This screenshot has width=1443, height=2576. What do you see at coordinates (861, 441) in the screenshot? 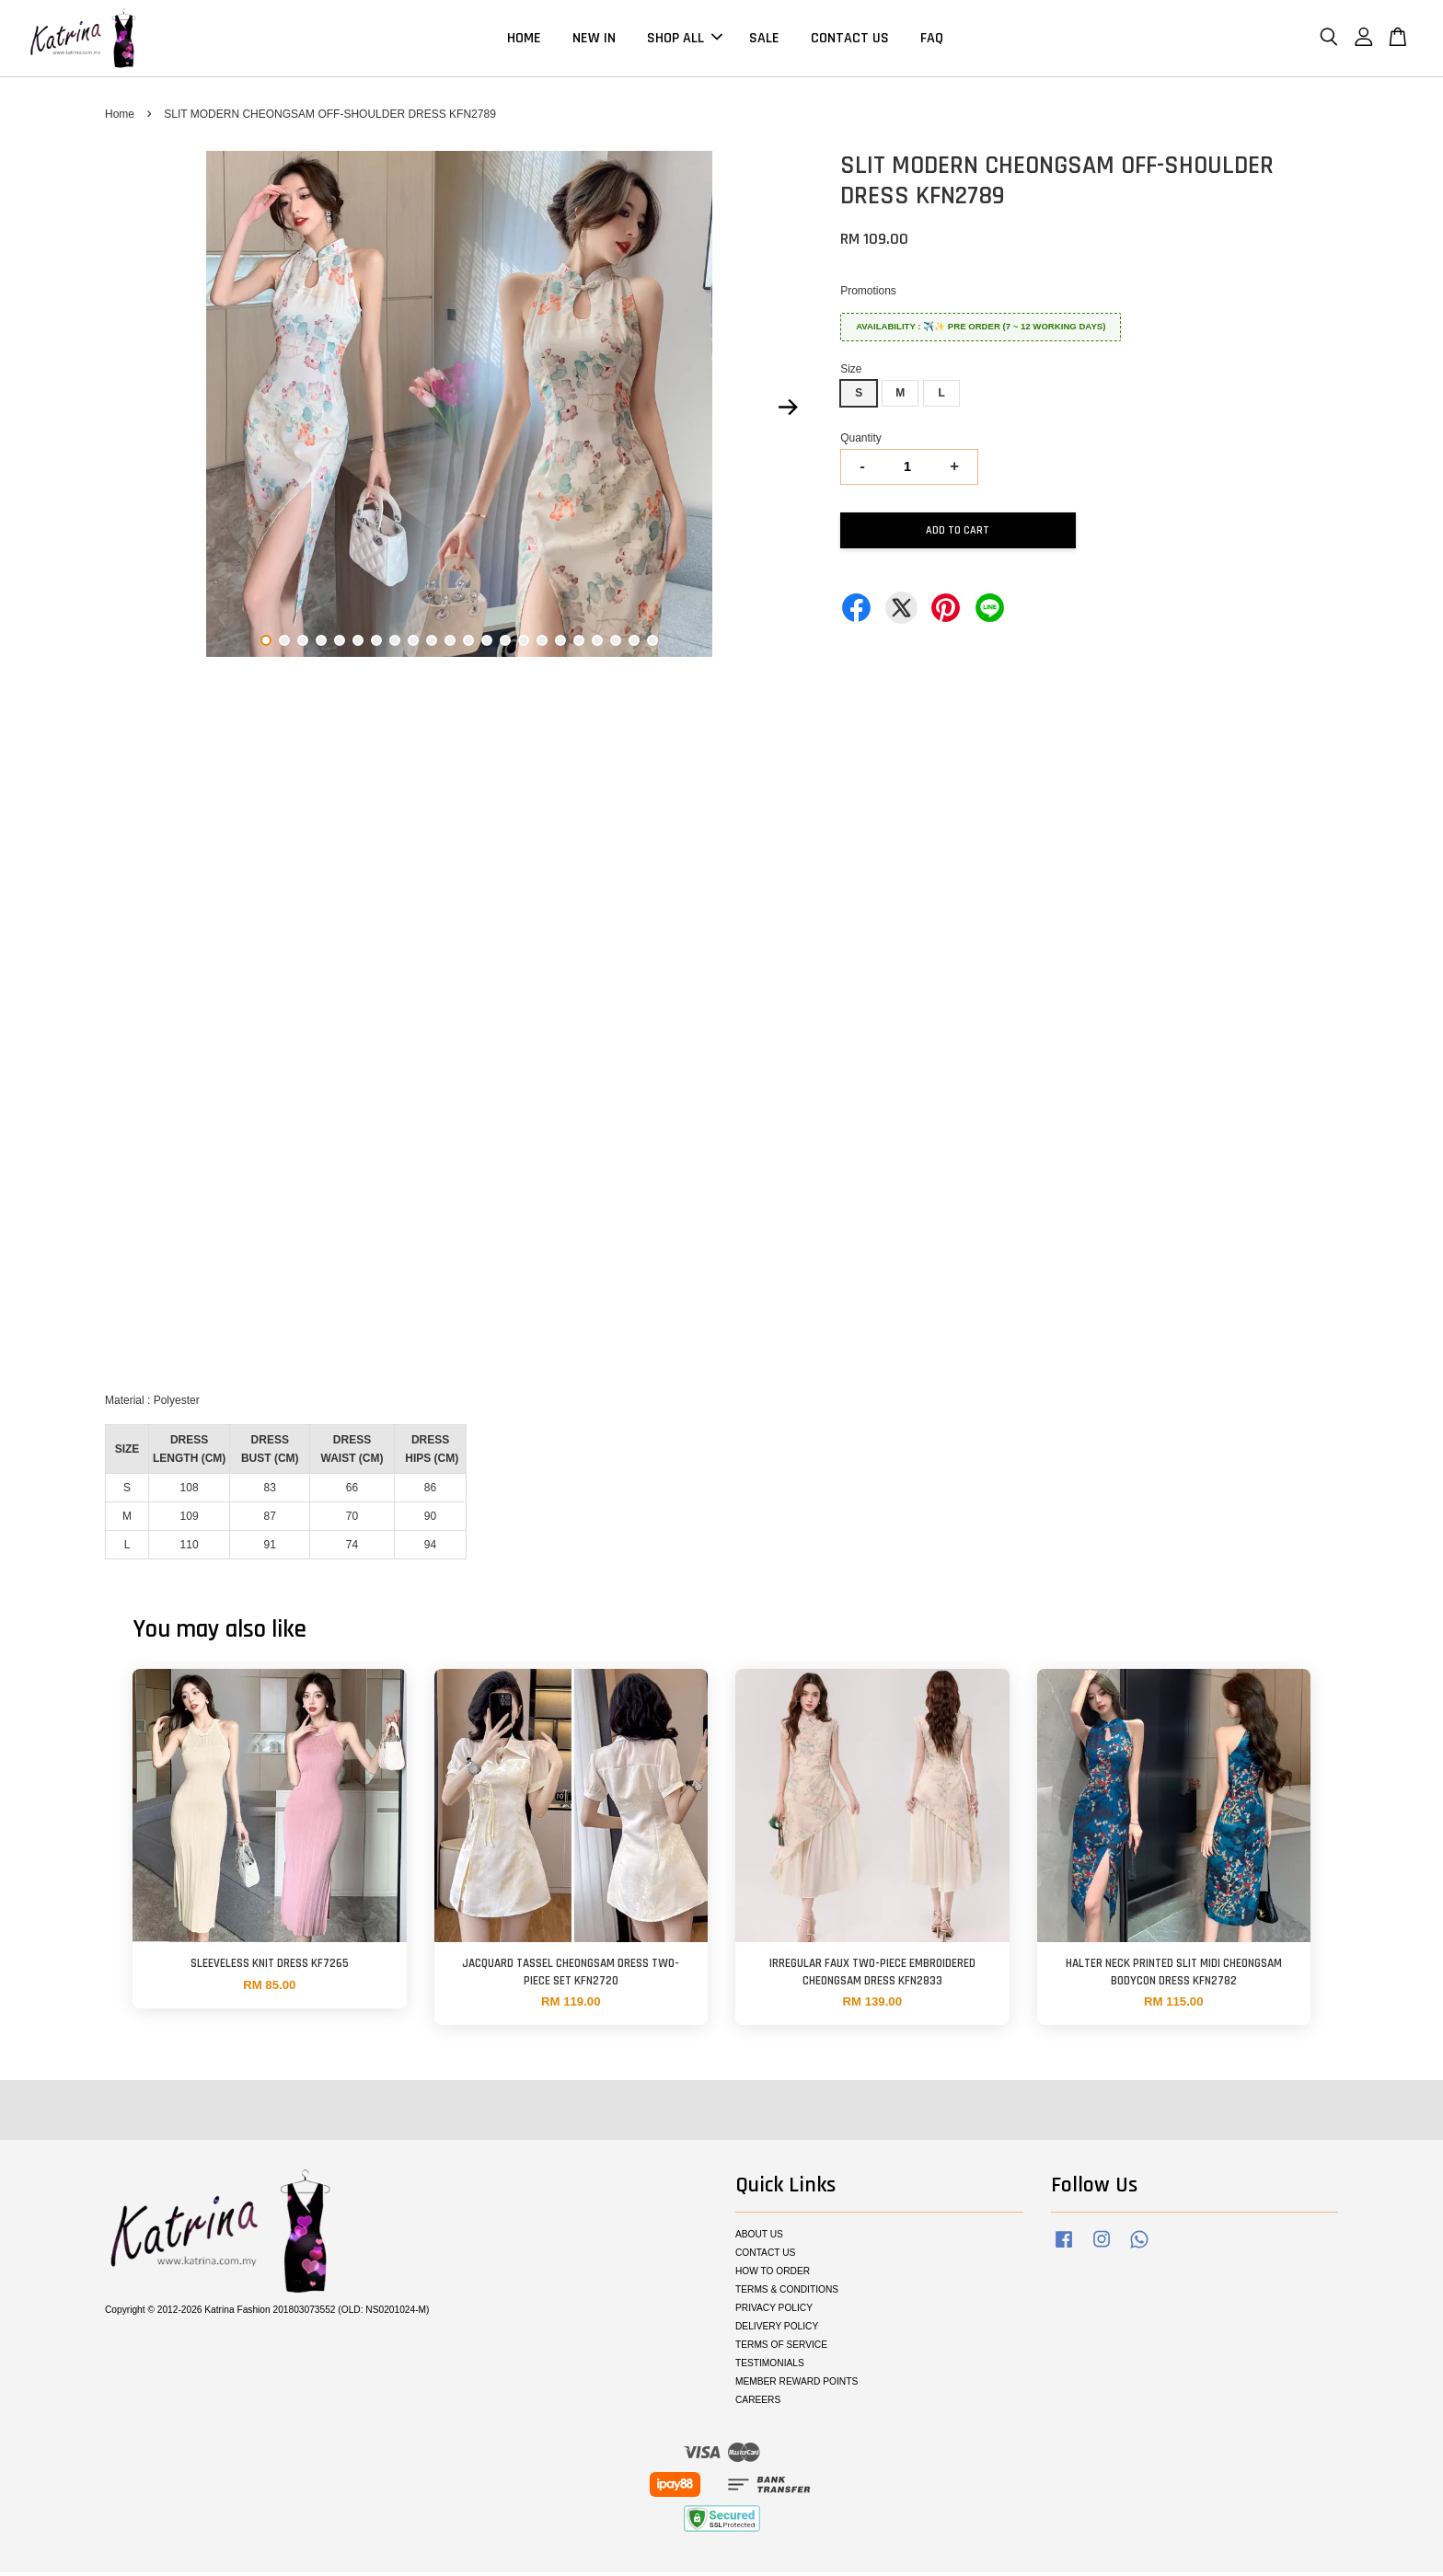
I see `Quantity` at bounding box center [861, 441].